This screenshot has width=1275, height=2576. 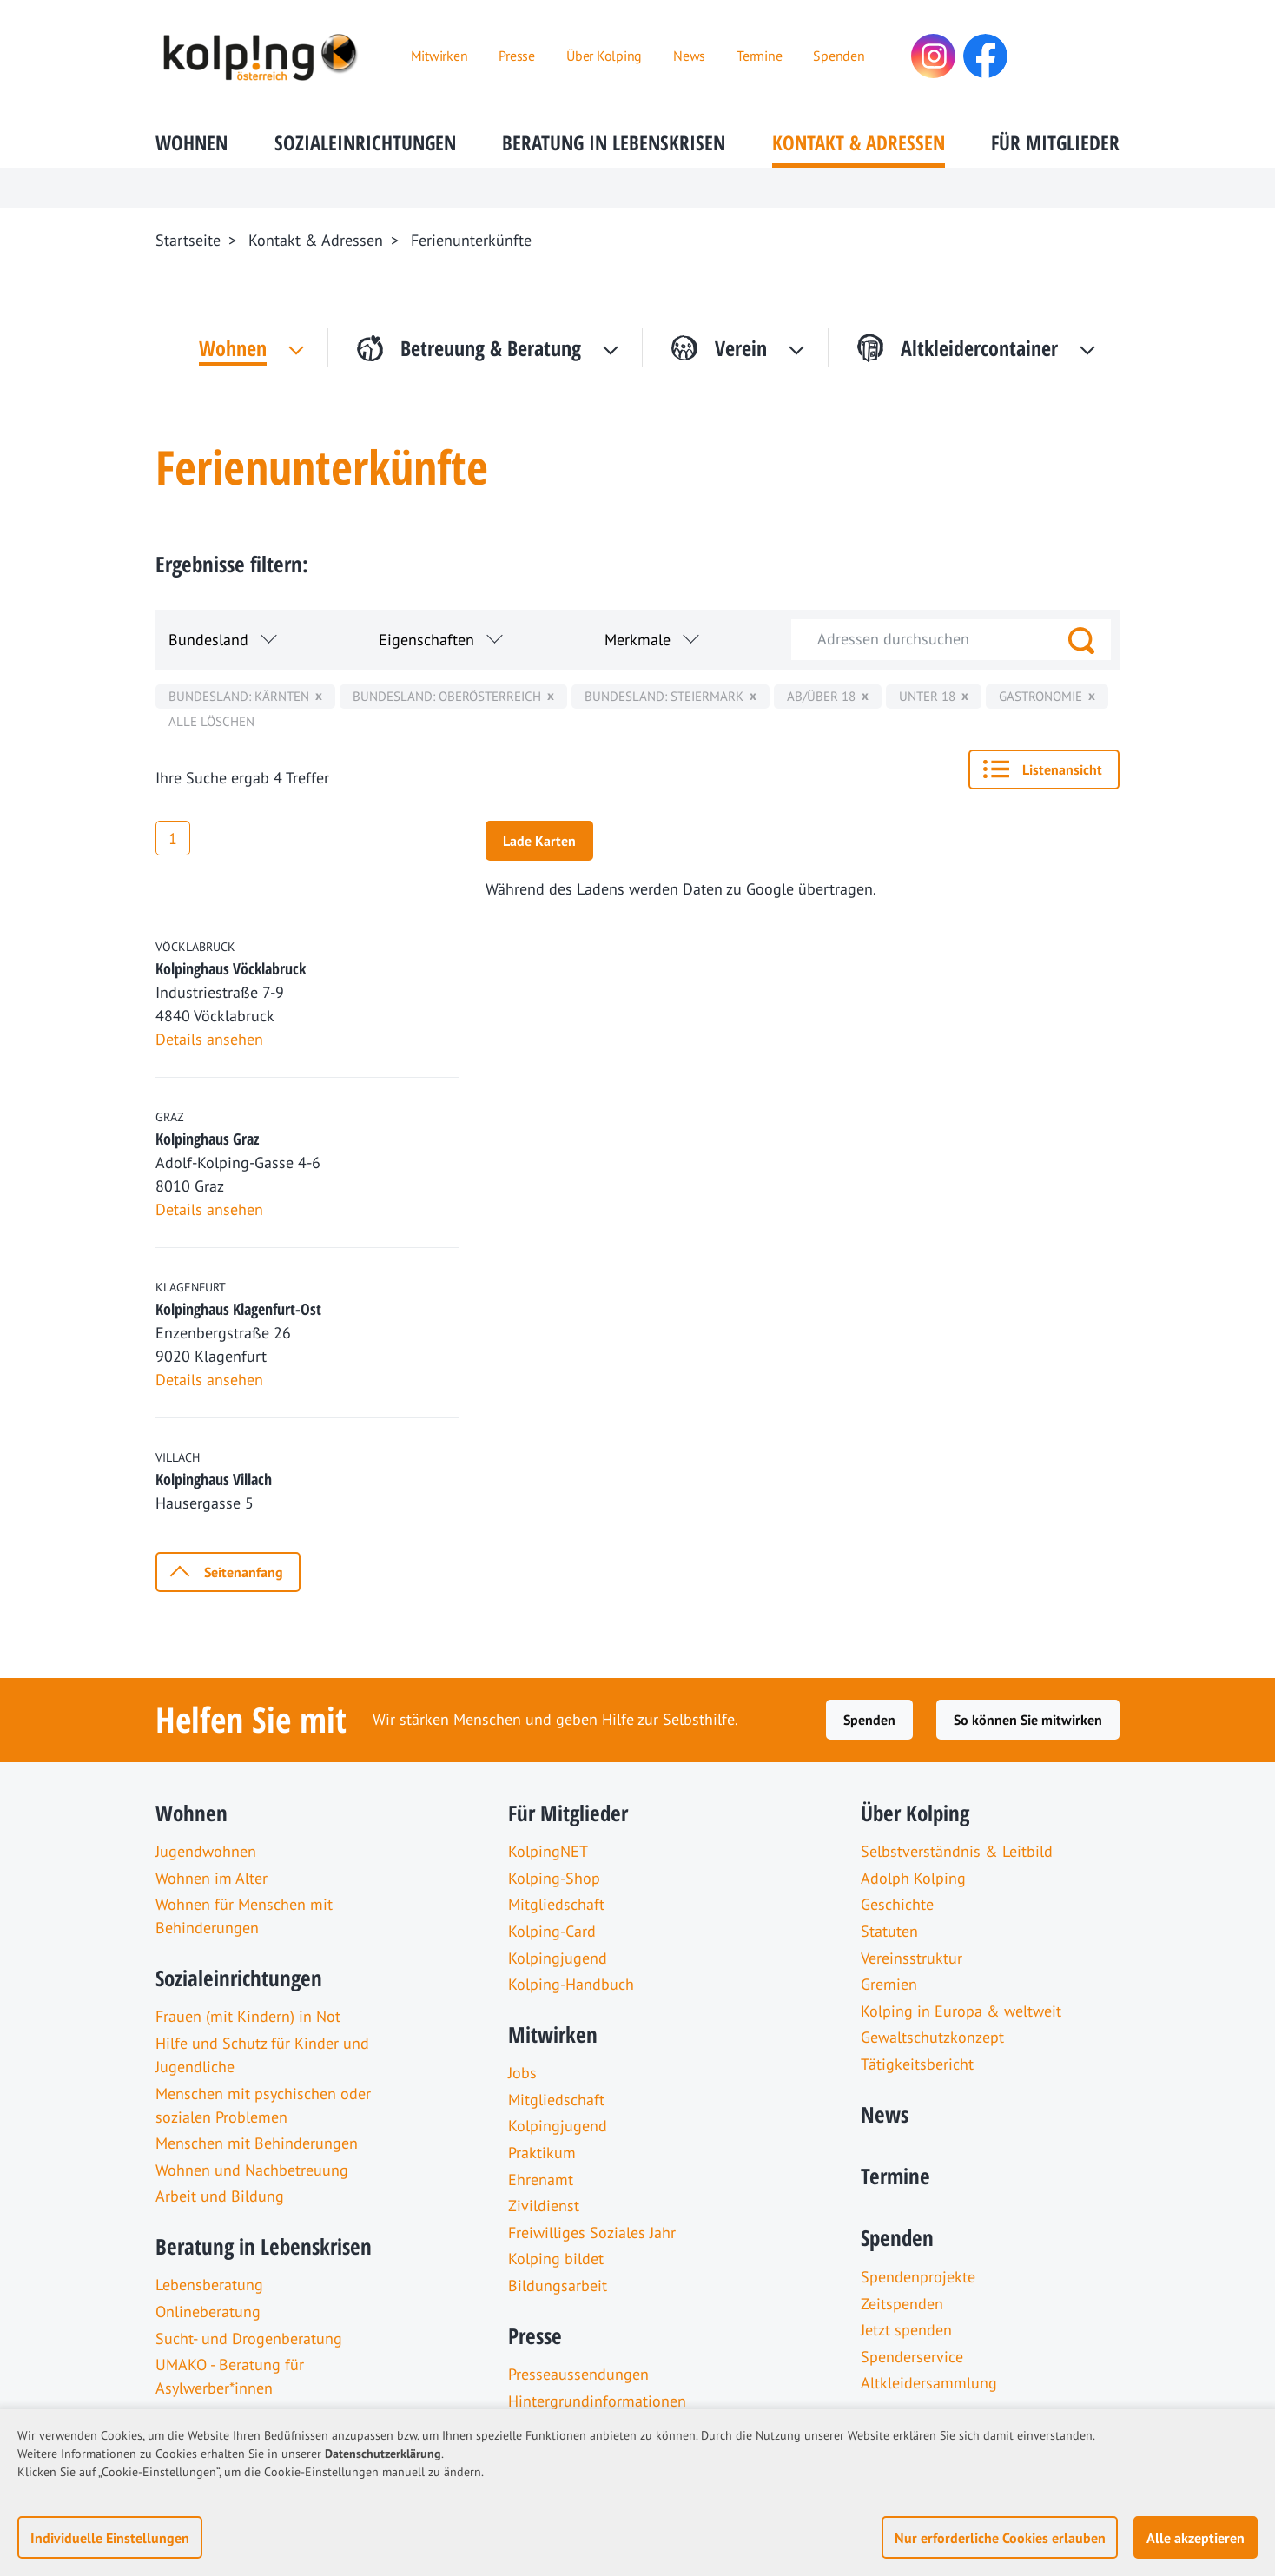 What do you see at coordinates (1062, 769) in the screenshot?
I see `Listenansicht` at bounding box center [1062, 769].